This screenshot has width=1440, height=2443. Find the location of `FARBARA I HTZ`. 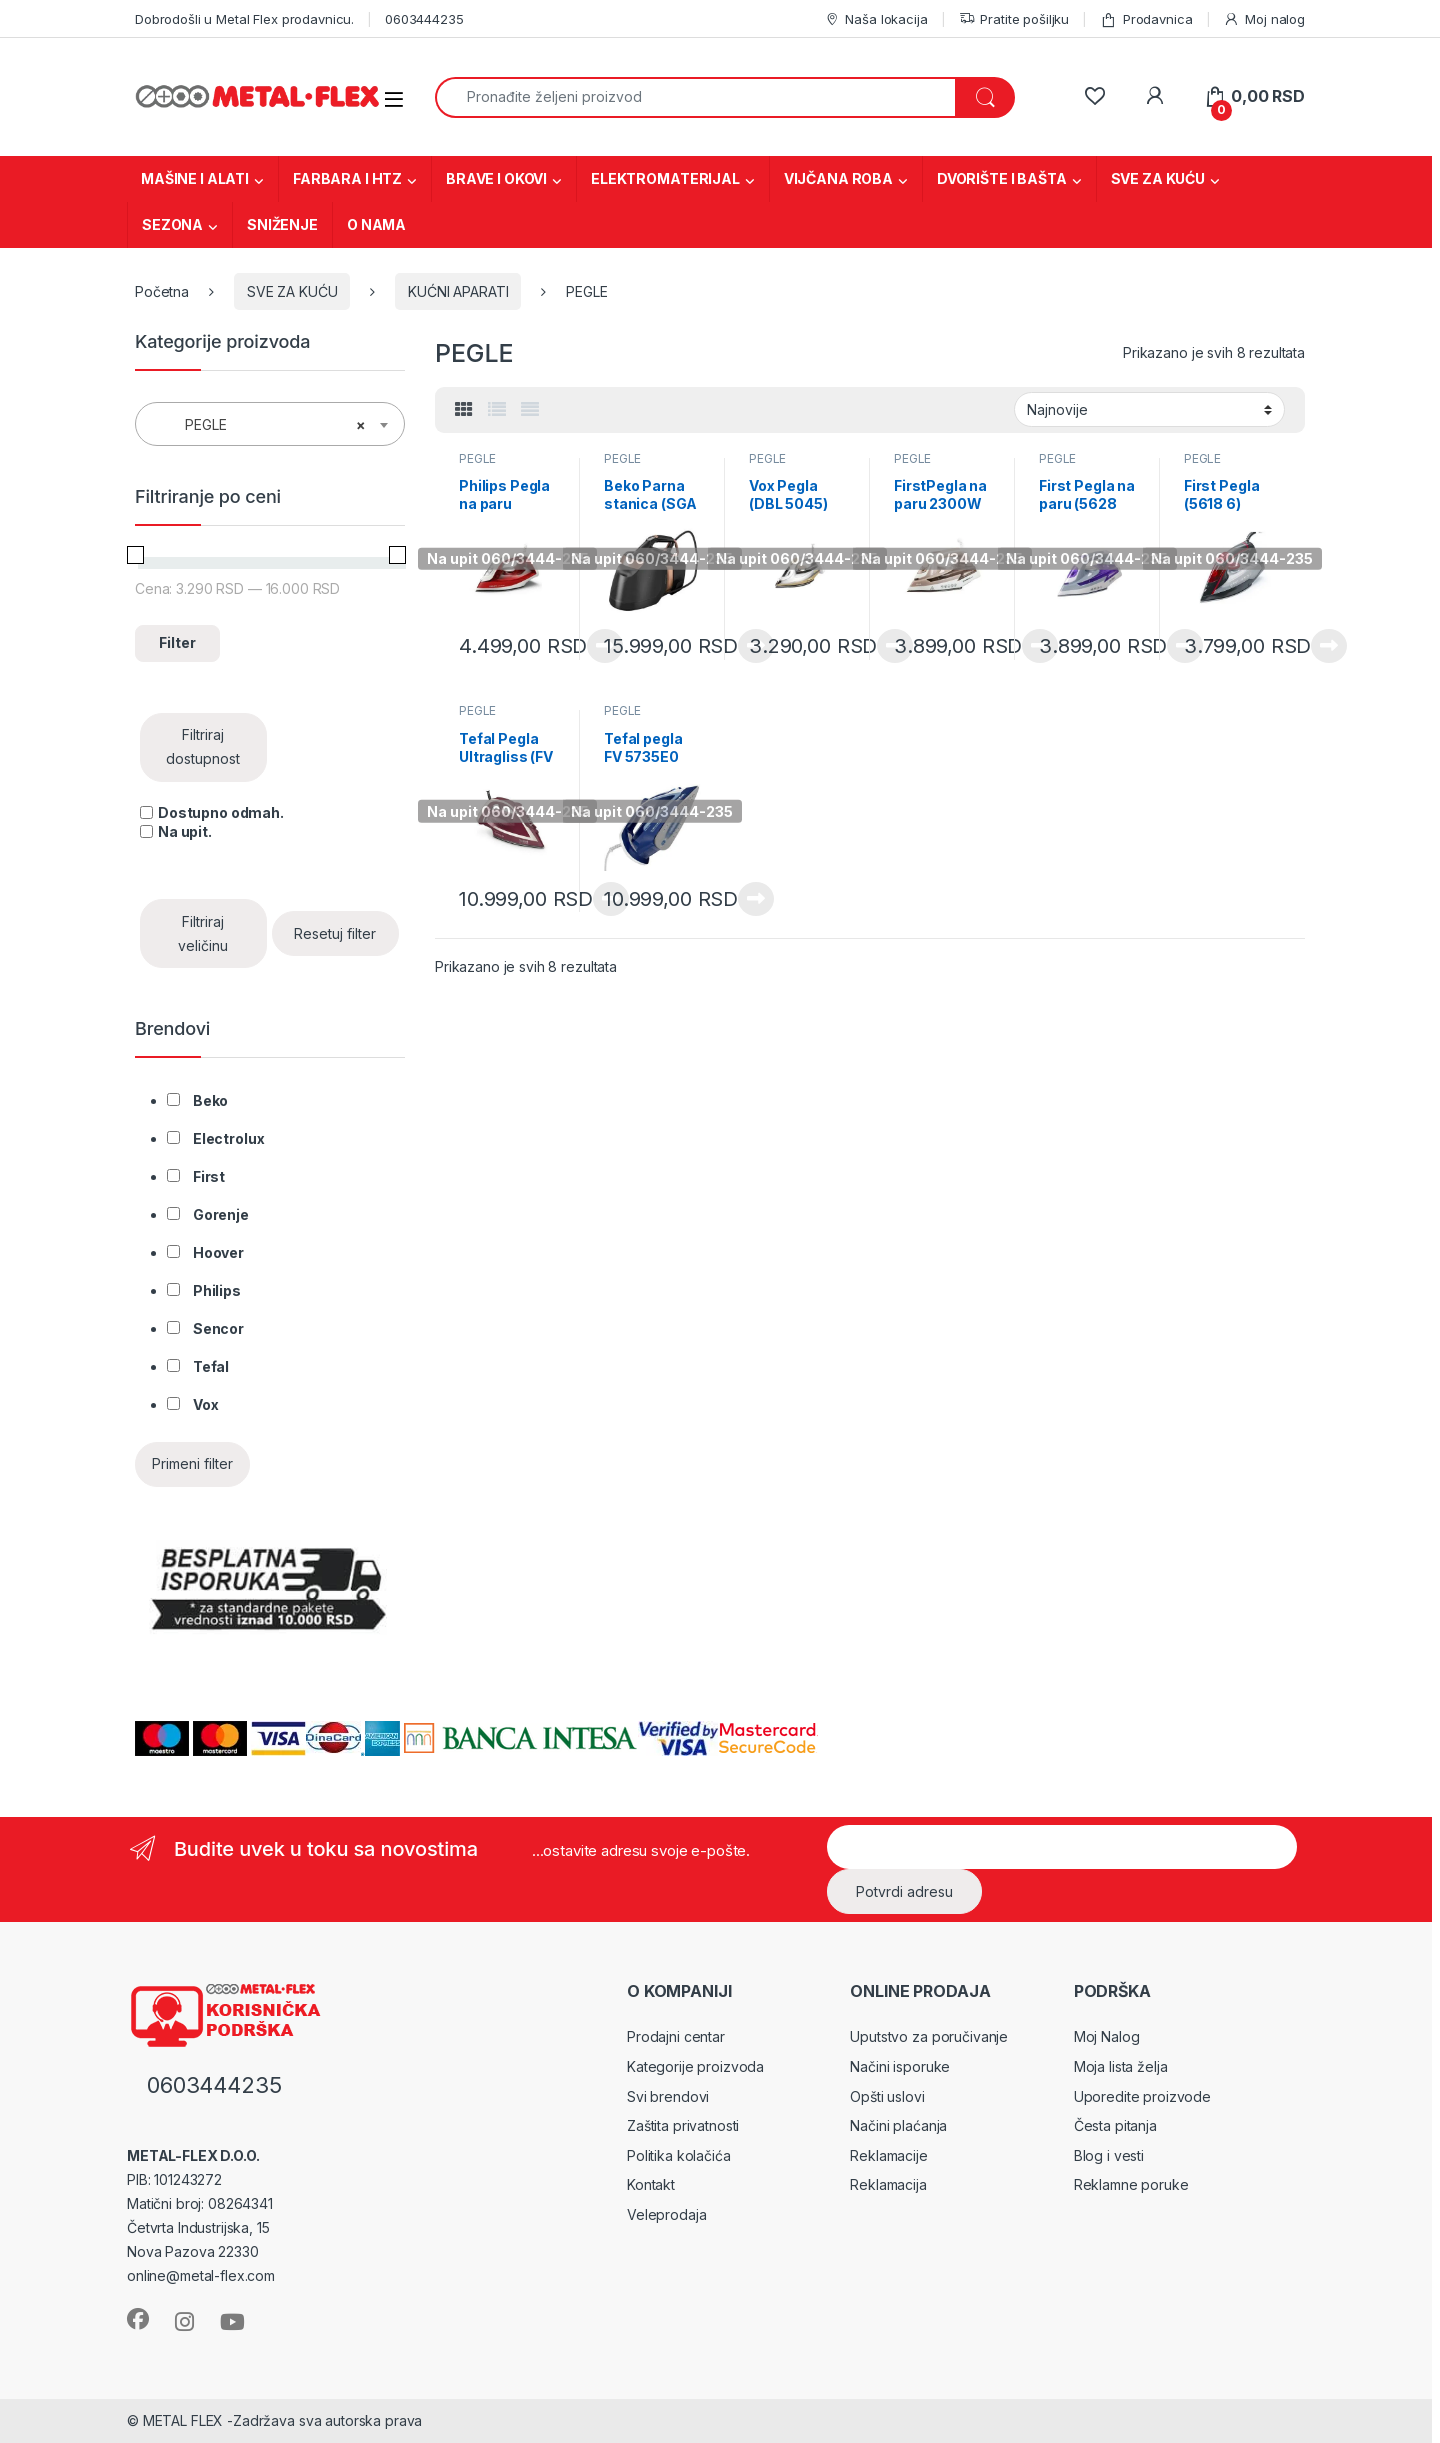

FARBARA I HTZ is located at coordinates (347, 178).